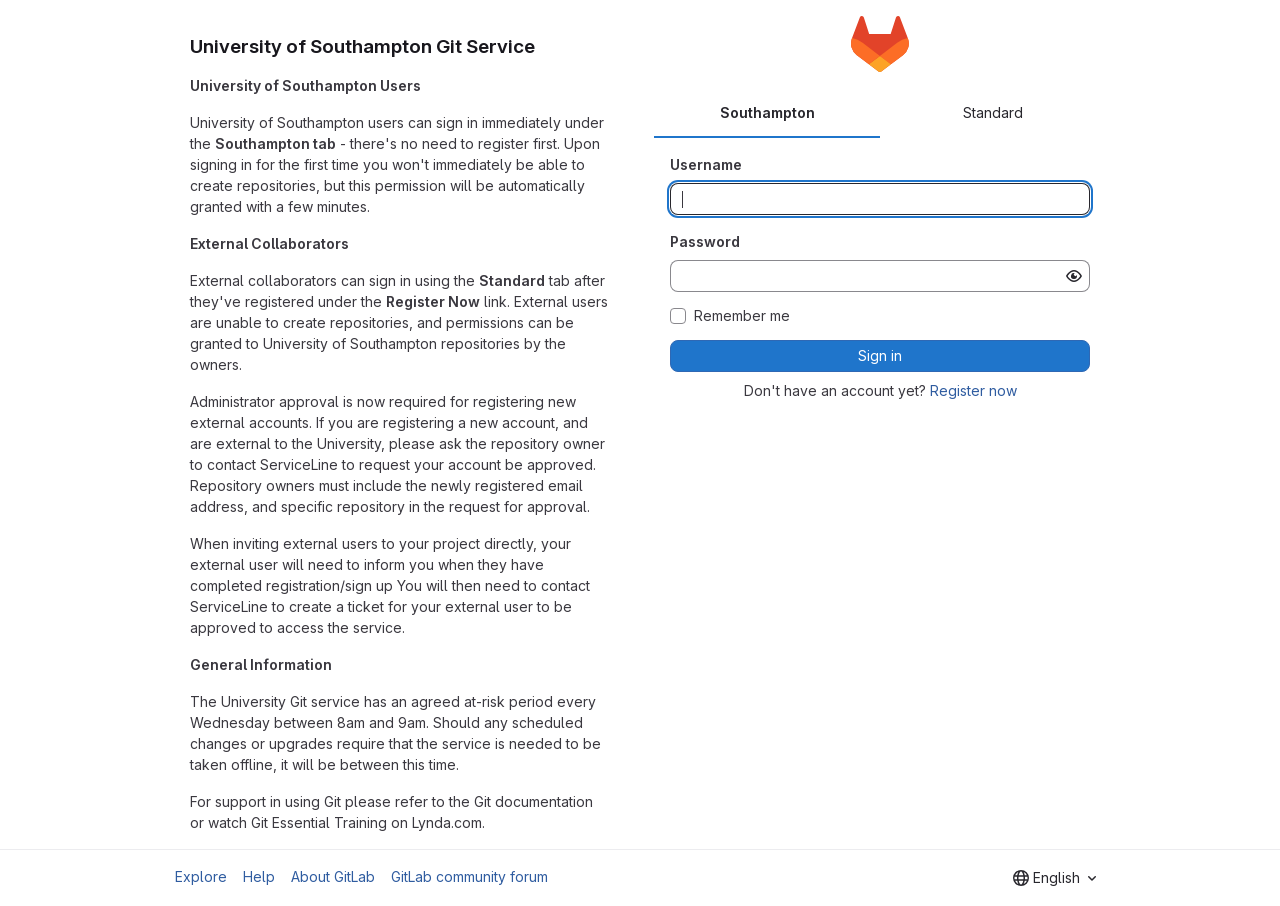  Describe the element at coordinates (706, 164) in the screenshot. I see `Username` at that location.